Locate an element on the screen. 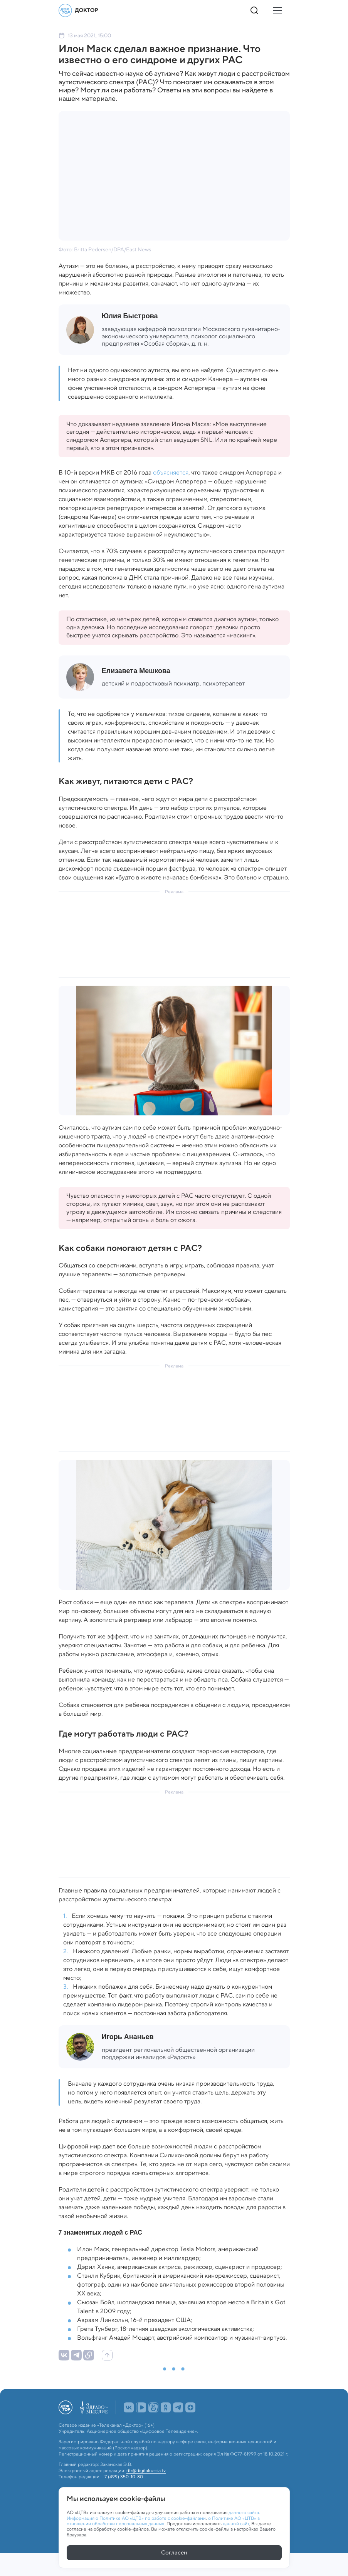  +7 (499) 350-10-80 is located at coordinates (122, 2477).